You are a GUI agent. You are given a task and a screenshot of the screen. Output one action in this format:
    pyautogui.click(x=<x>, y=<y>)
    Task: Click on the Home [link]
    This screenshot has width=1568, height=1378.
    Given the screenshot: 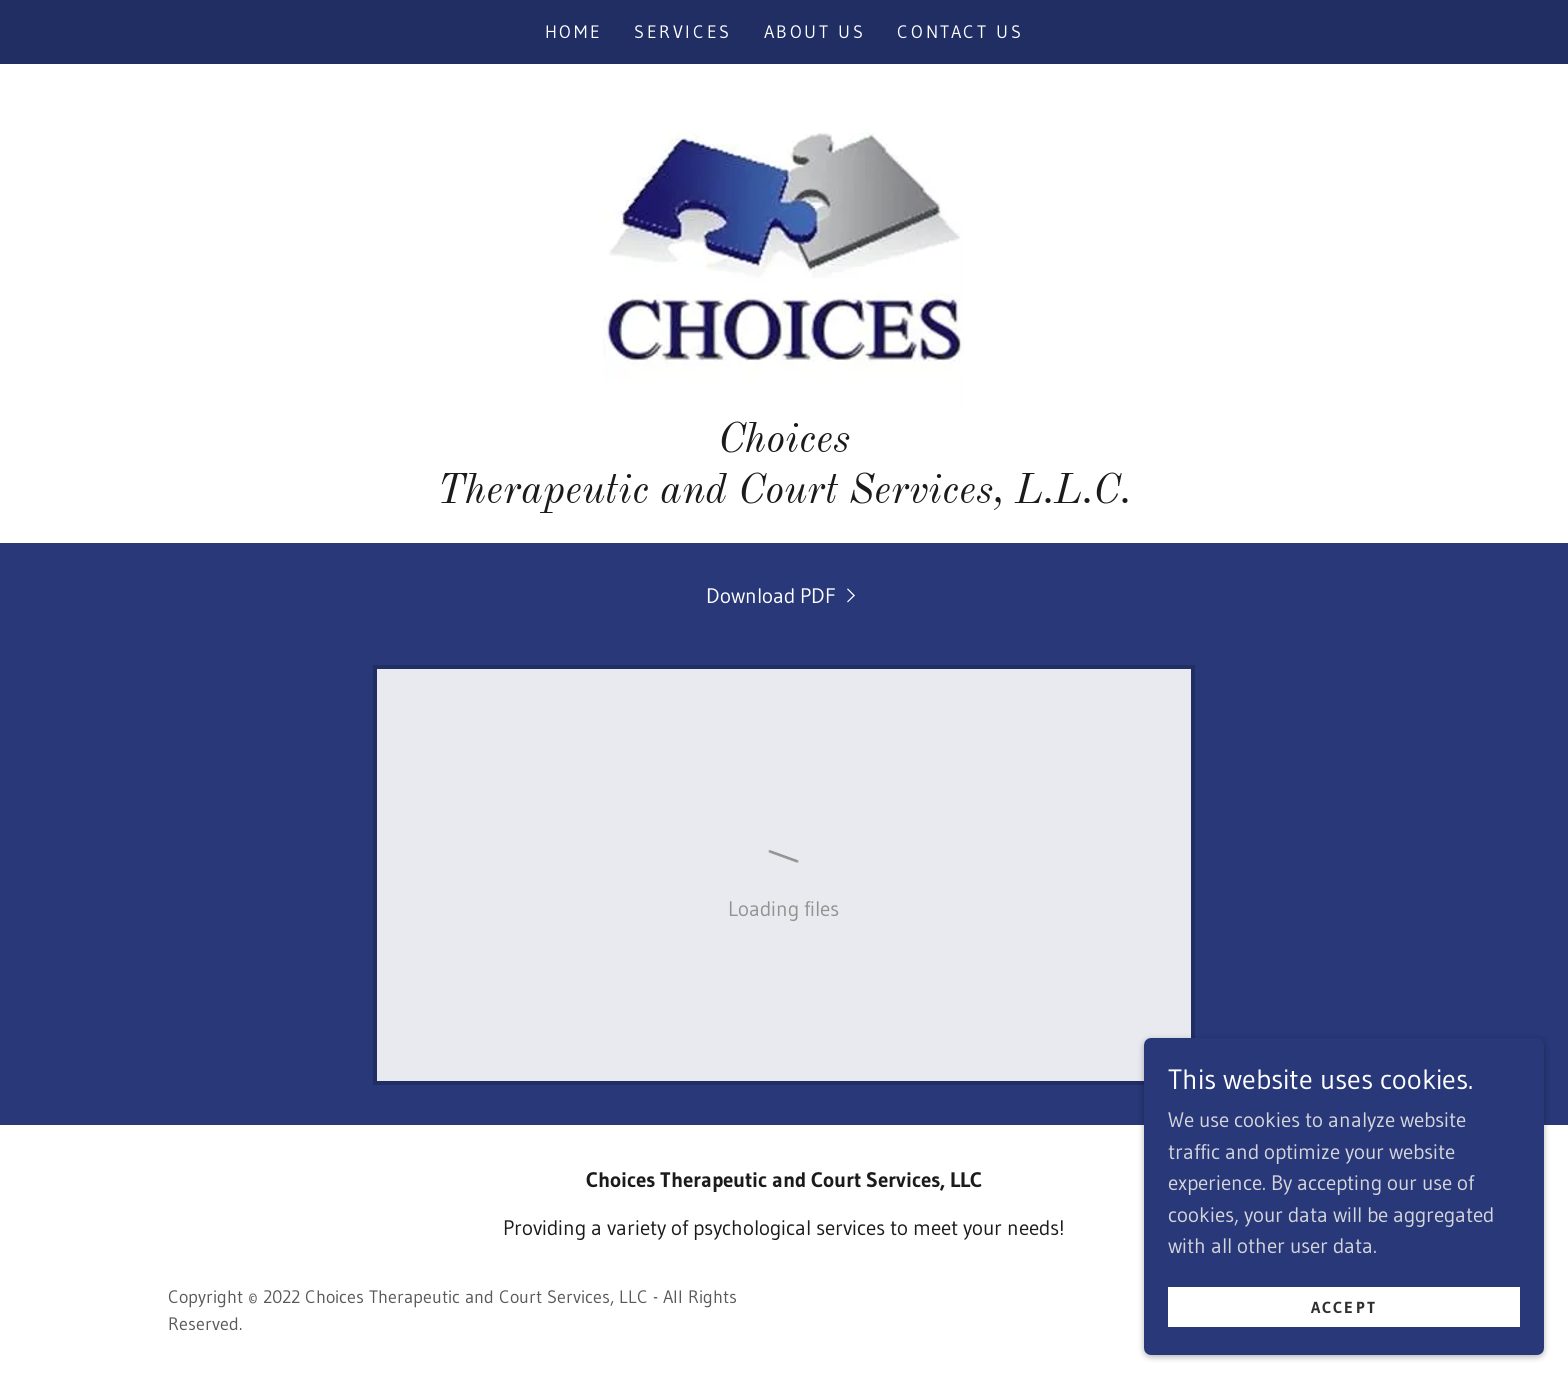 What is the action you would take?
    pyautogui.click(x=573, y=32)
    